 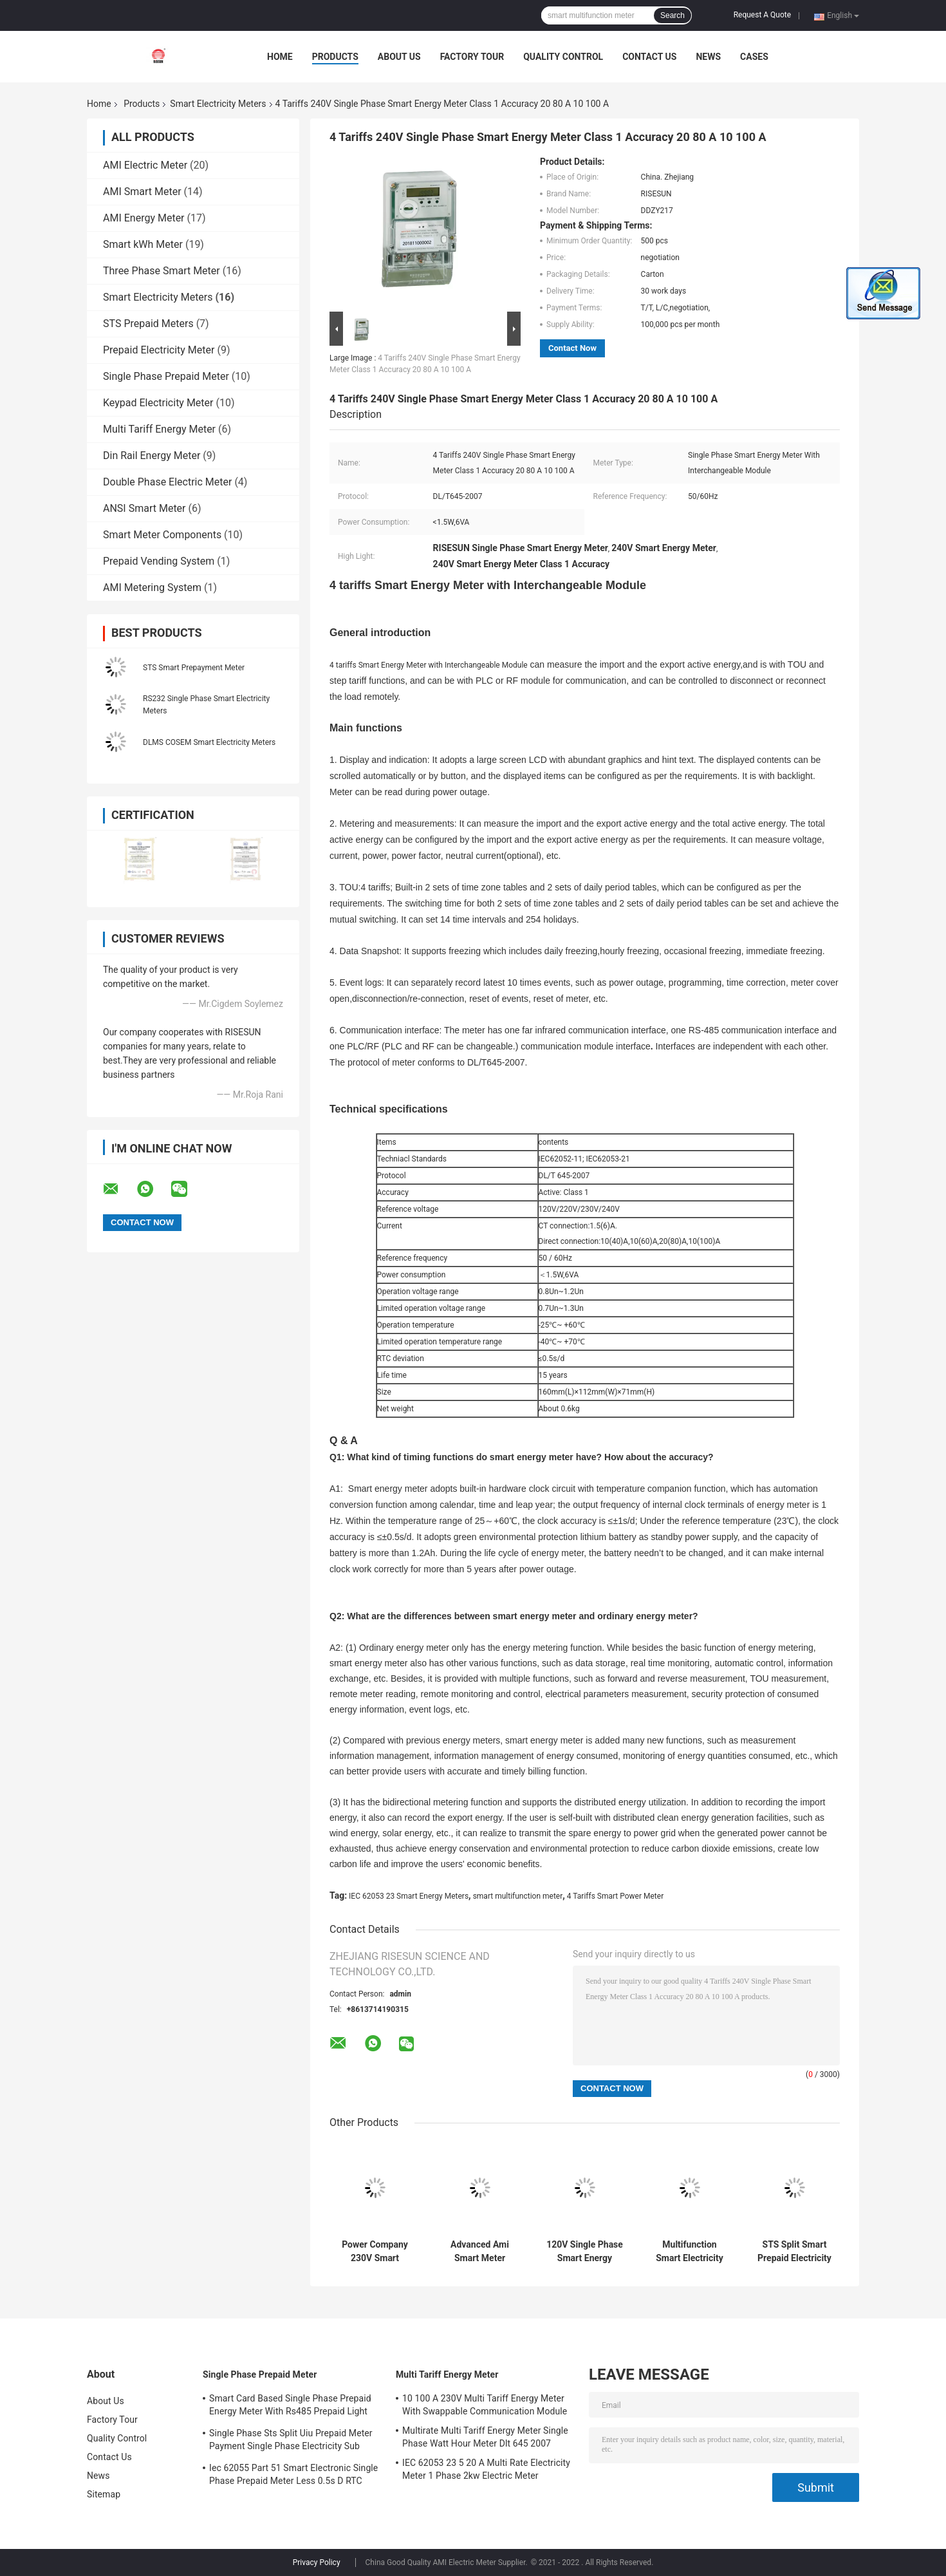 What do you see at coordinates (159, 429) in the screenshot?
I see `Multi Tariff Energy Meter` at bounding box center [159, 429].